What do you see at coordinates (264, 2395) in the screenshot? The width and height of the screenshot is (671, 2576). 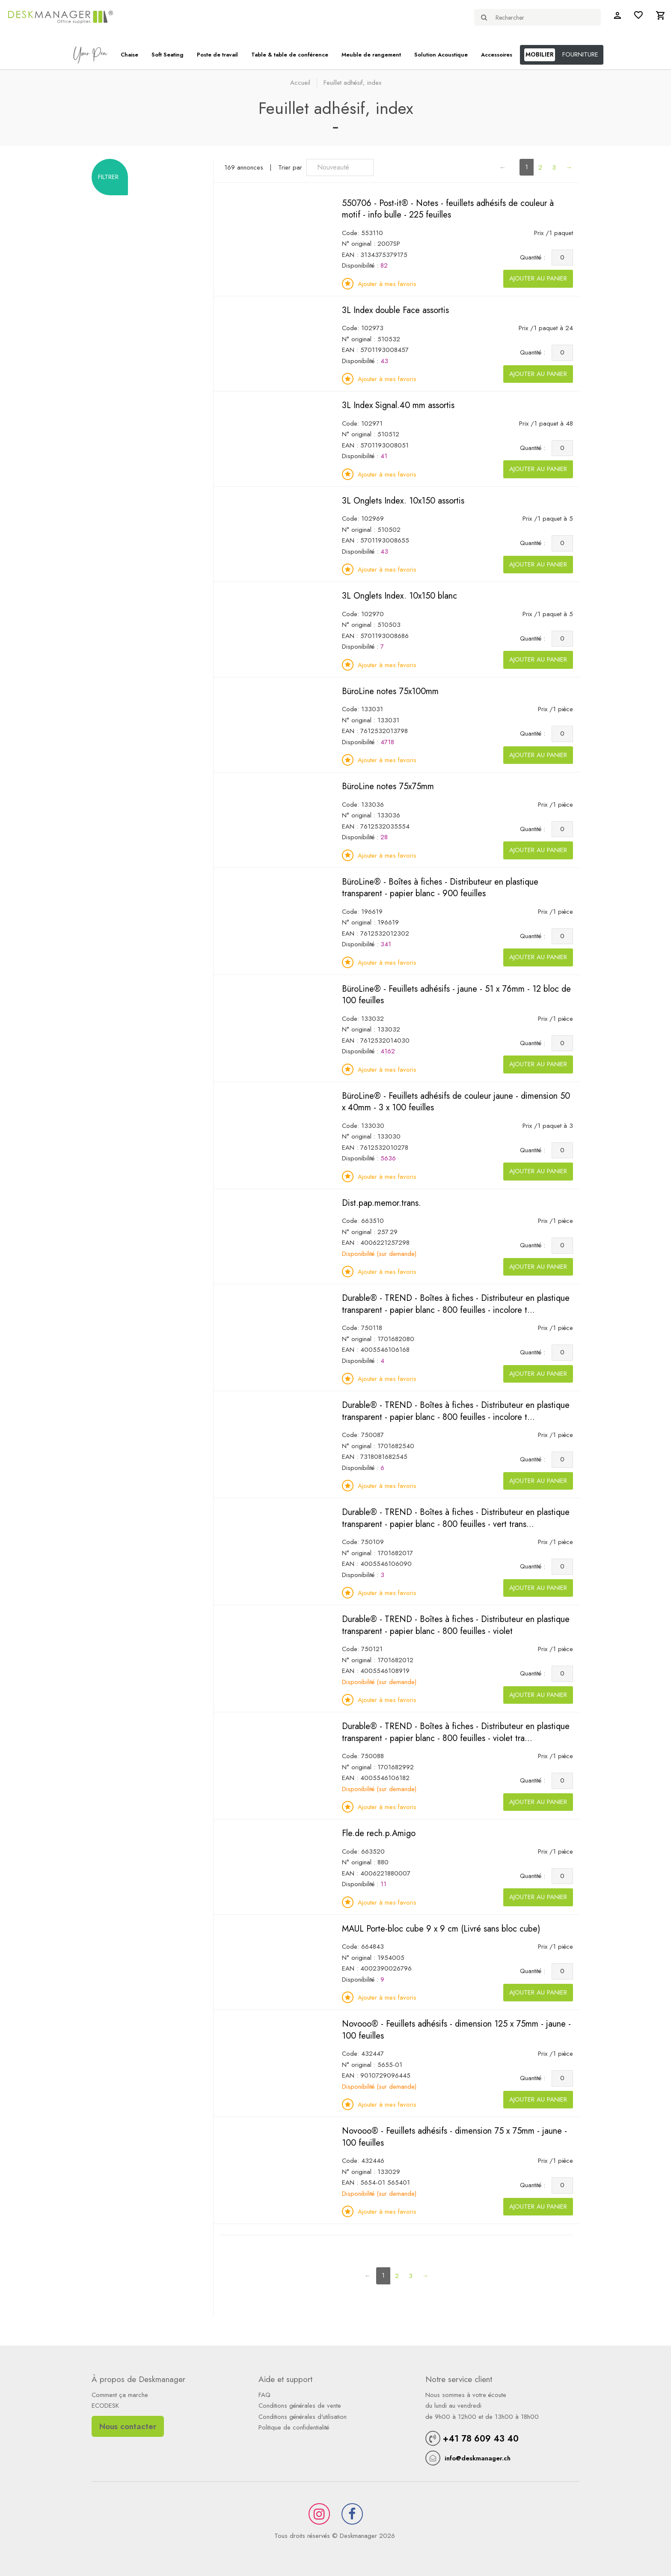 I see `FAQ` at bounding box center [264, 2395].